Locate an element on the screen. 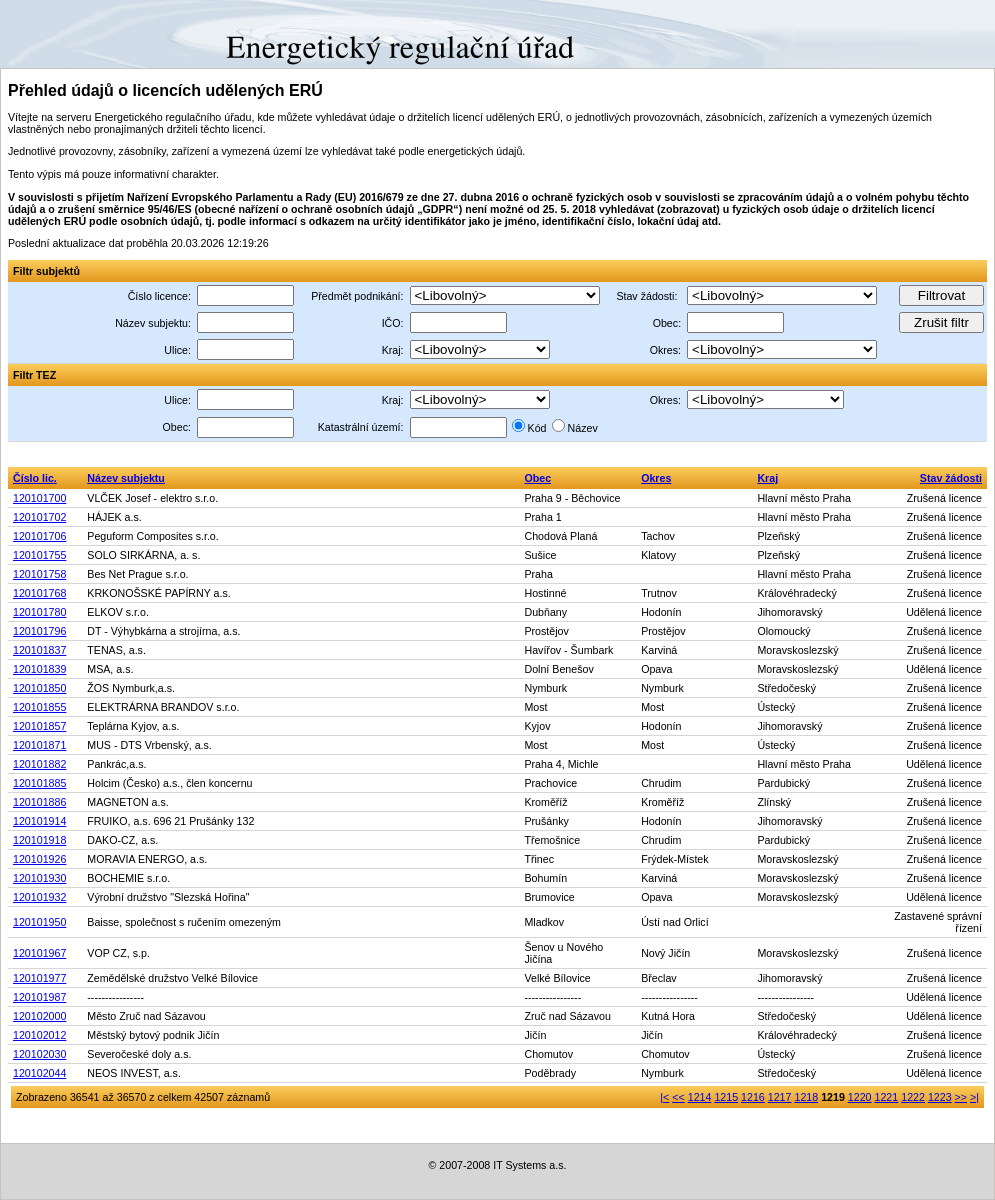 Image resolution: width=995 pixels, height=1200 pixels. 120102030 is located at coordinates (39, 1054).